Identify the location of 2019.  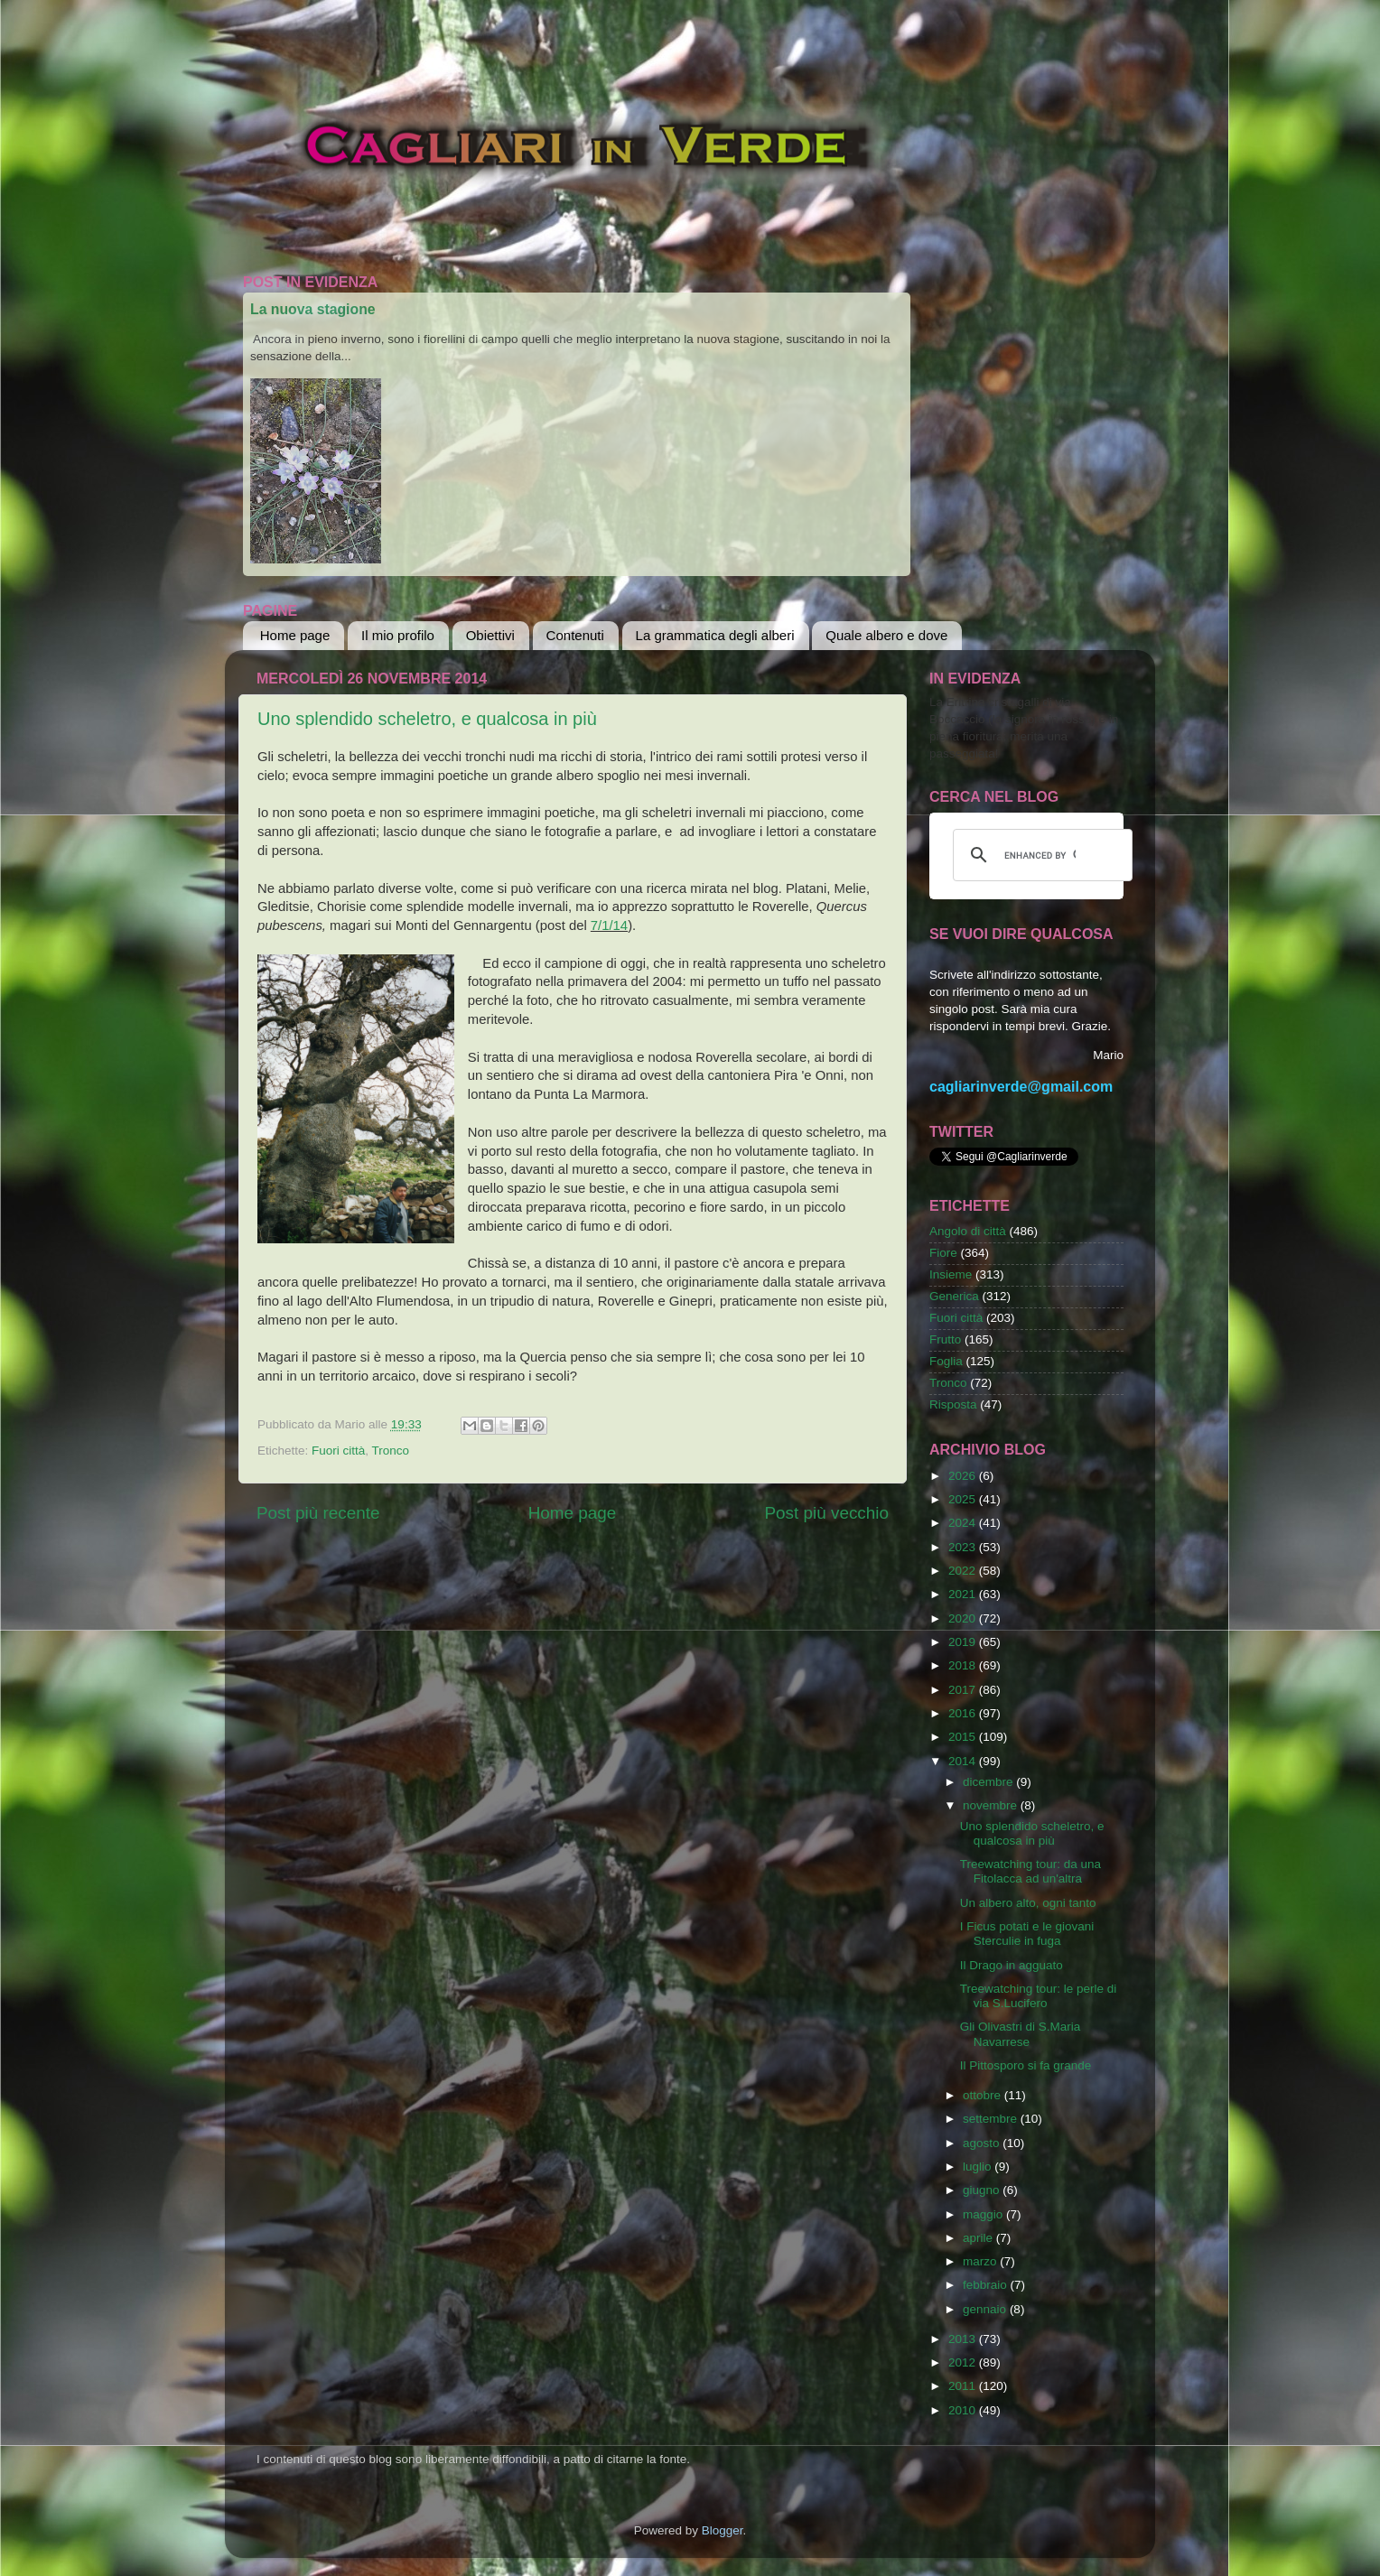
(963, 1642).